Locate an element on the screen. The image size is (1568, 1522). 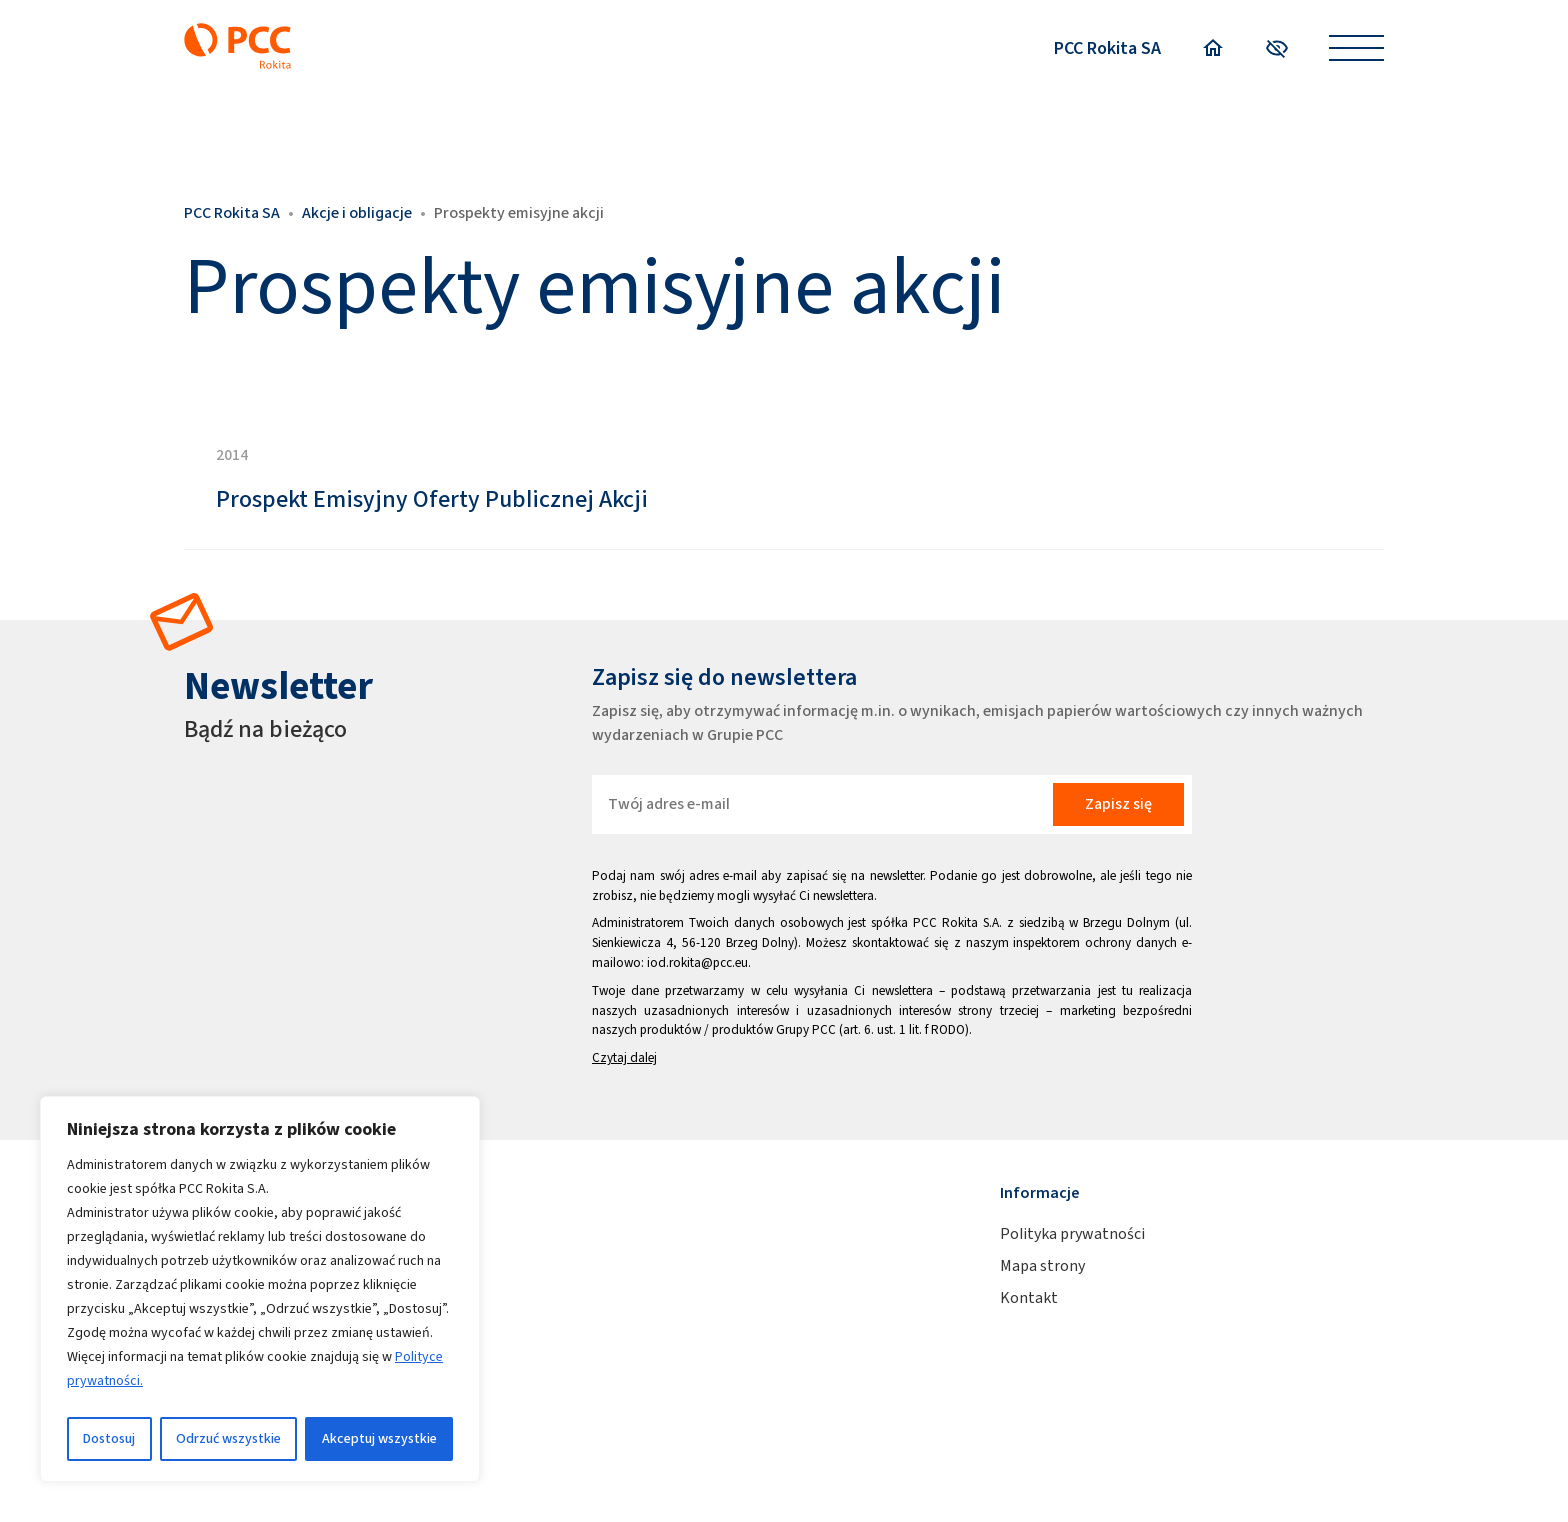
[Open menu] is located at coordinates (1356, 48).